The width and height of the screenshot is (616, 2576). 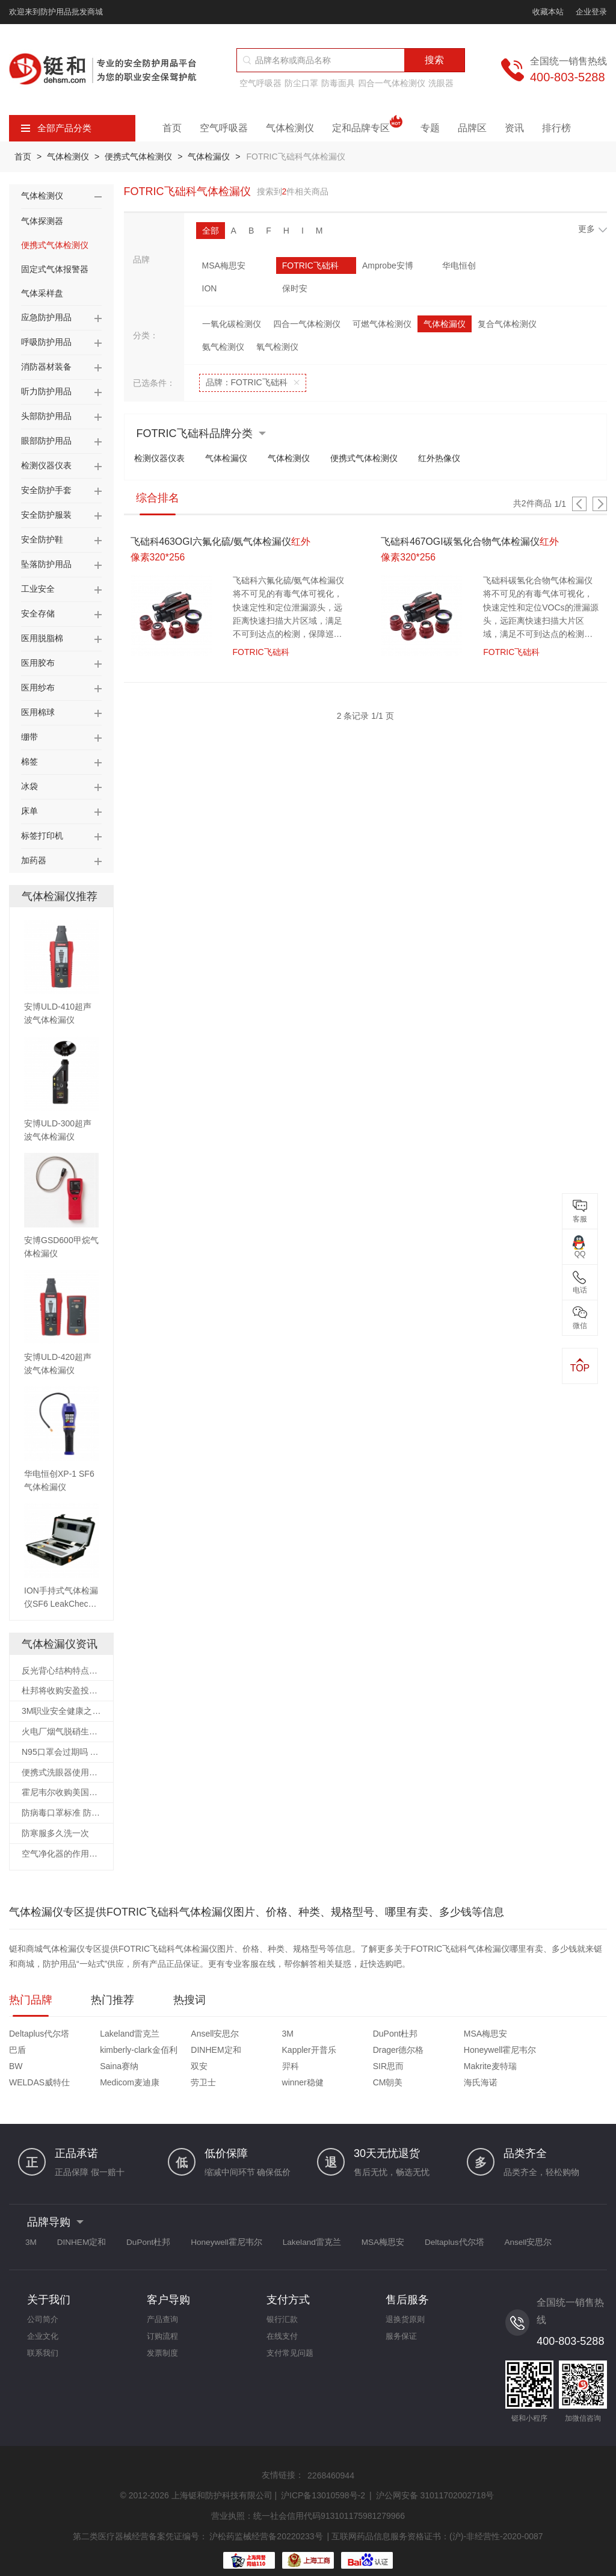 What do you see at coordinates (283, 2305) in the screenshot?
I see `银行汇款` at bounding box center [283, 2305].